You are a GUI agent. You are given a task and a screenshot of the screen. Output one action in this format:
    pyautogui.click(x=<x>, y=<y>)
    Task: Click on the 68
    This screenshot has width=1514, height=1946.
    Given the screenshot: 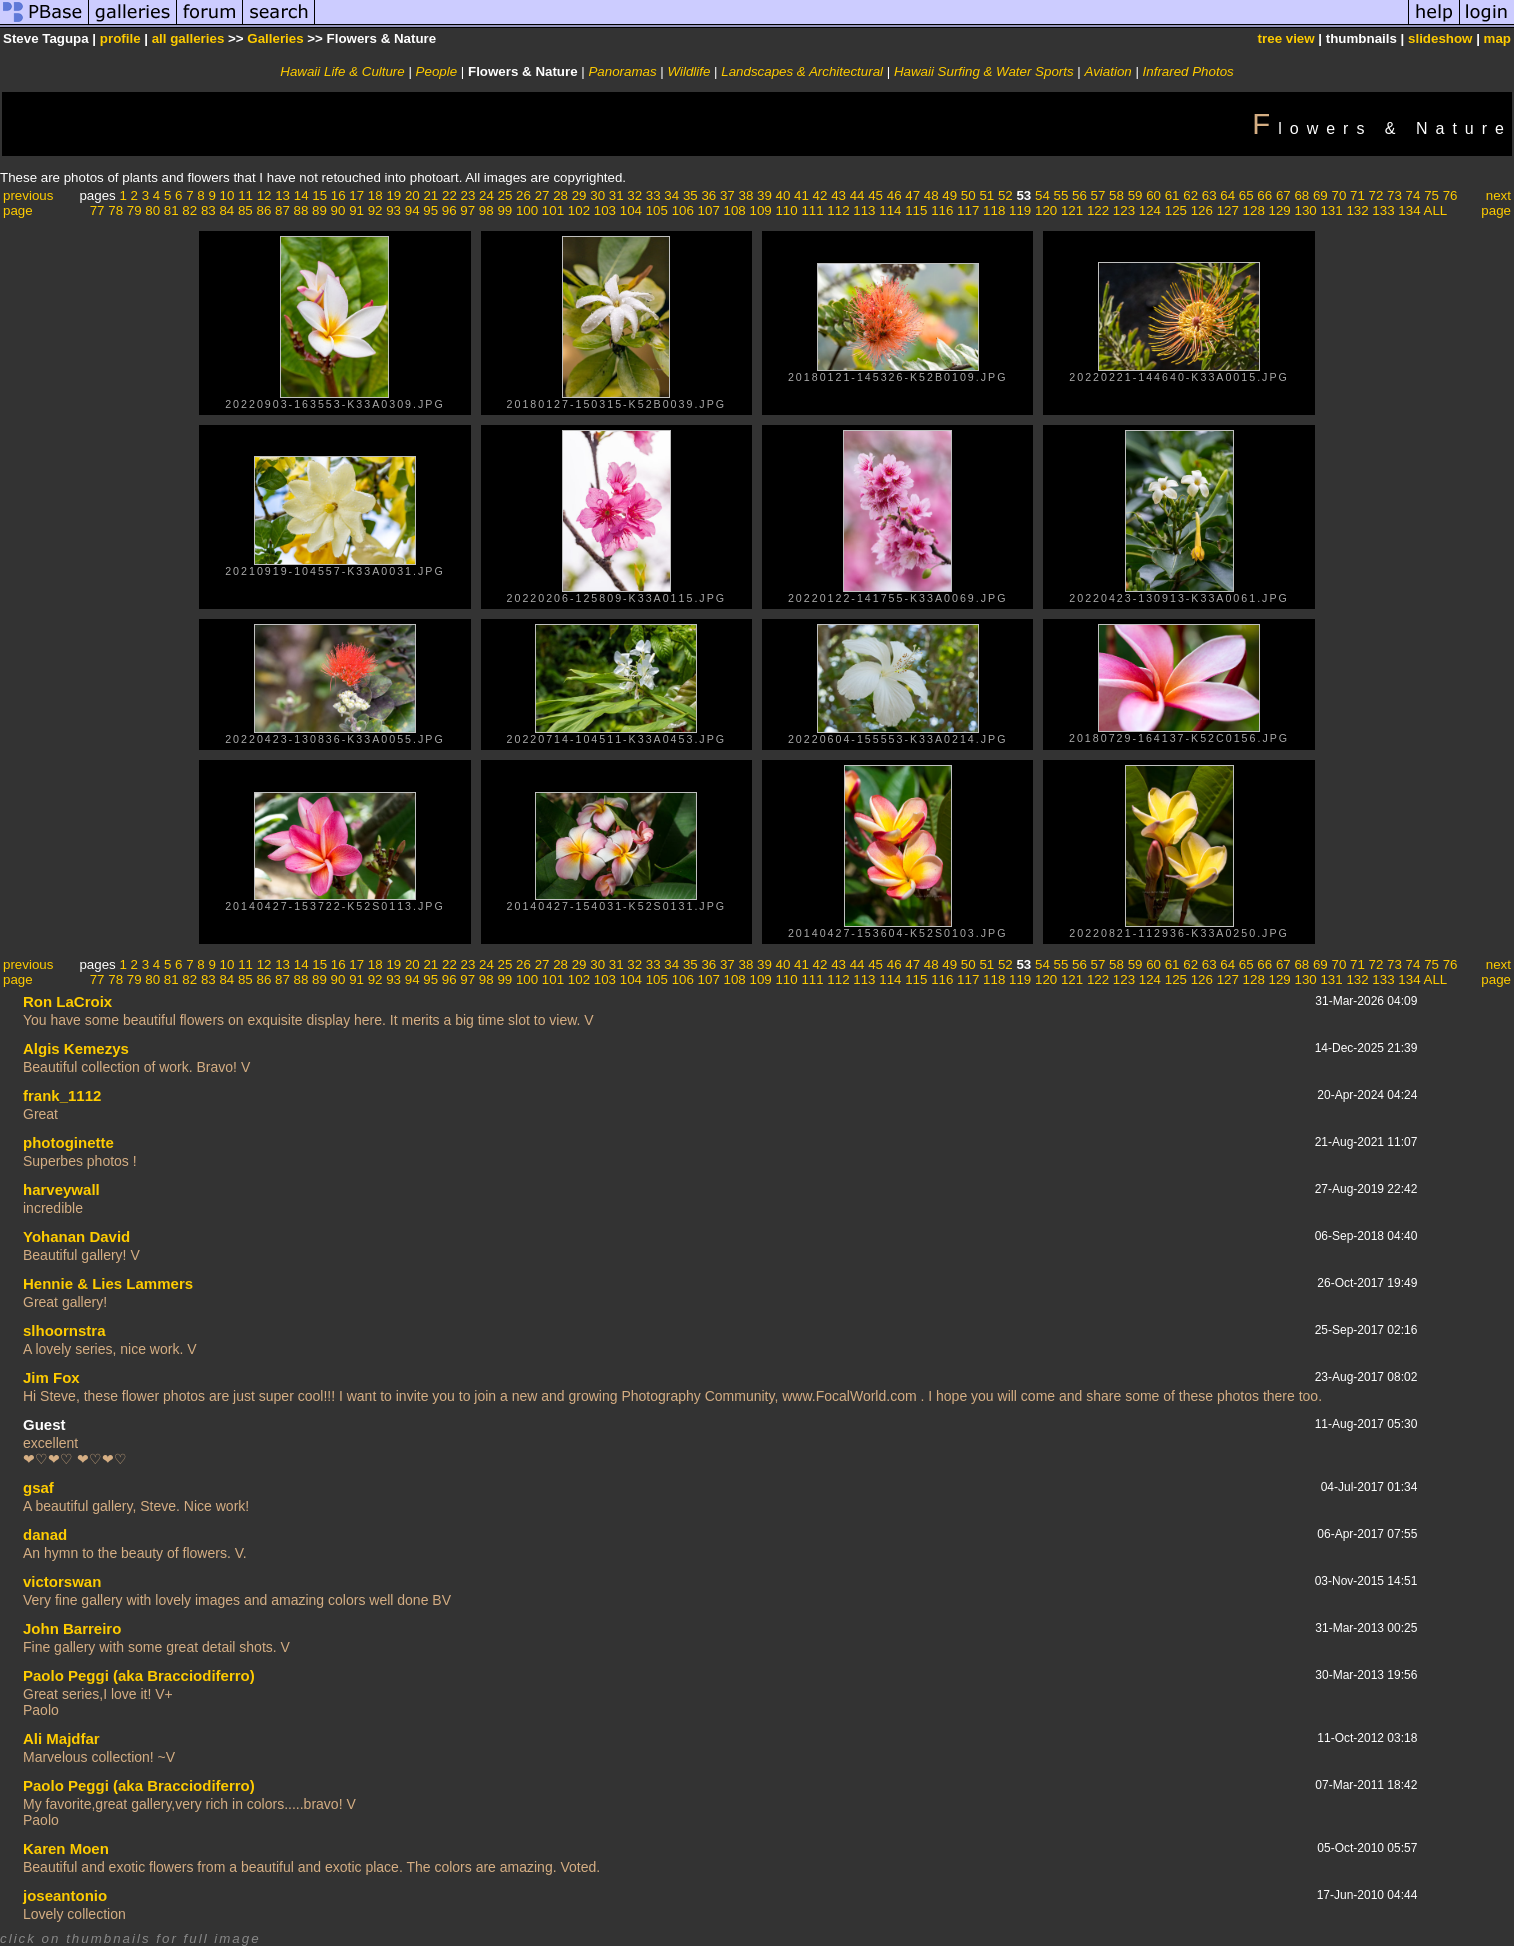 What is the action you would take?
    pyautogui.click(x=1301, y=195)
    